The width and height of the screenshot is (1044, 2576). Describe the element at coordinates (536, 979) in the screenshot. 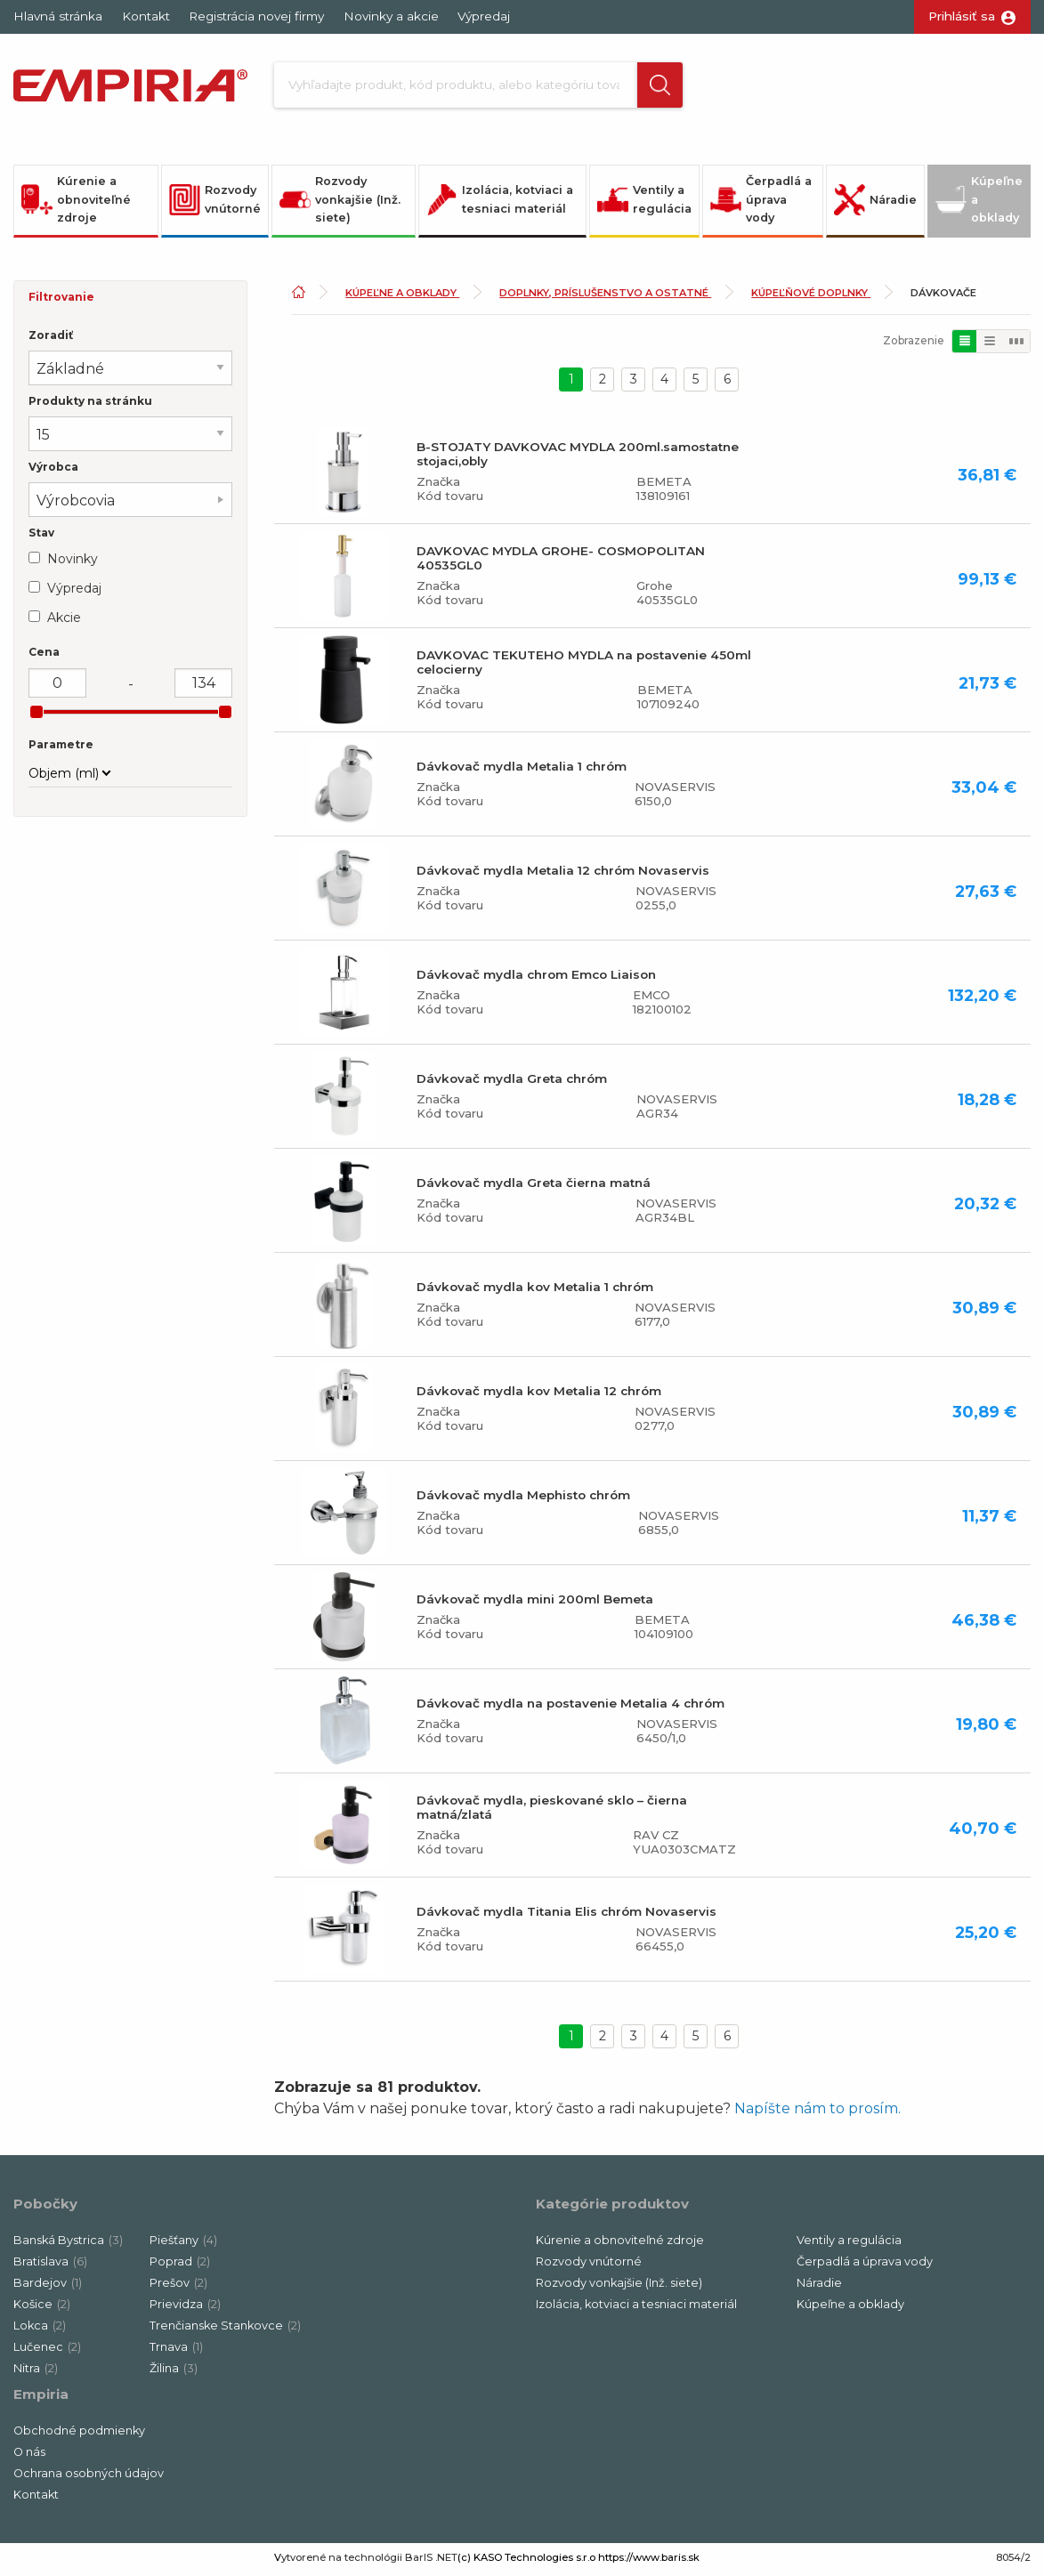

I see `Dávkovač mydla chrom Emco Liaison` at that location.